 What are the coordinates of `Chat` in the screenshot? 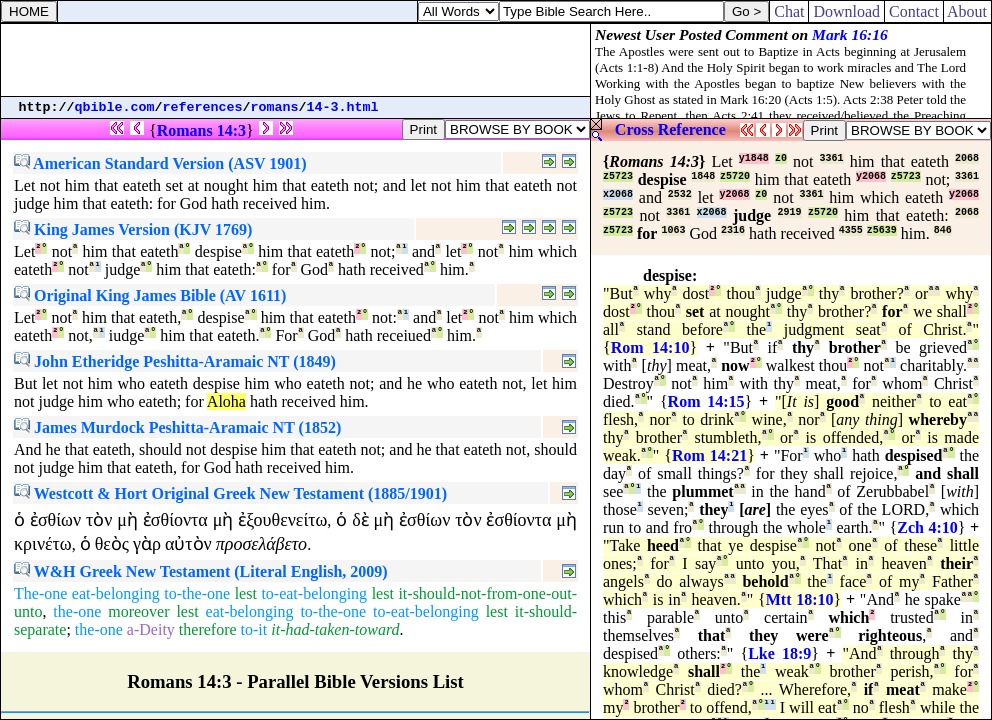 It's located at (789, 11).